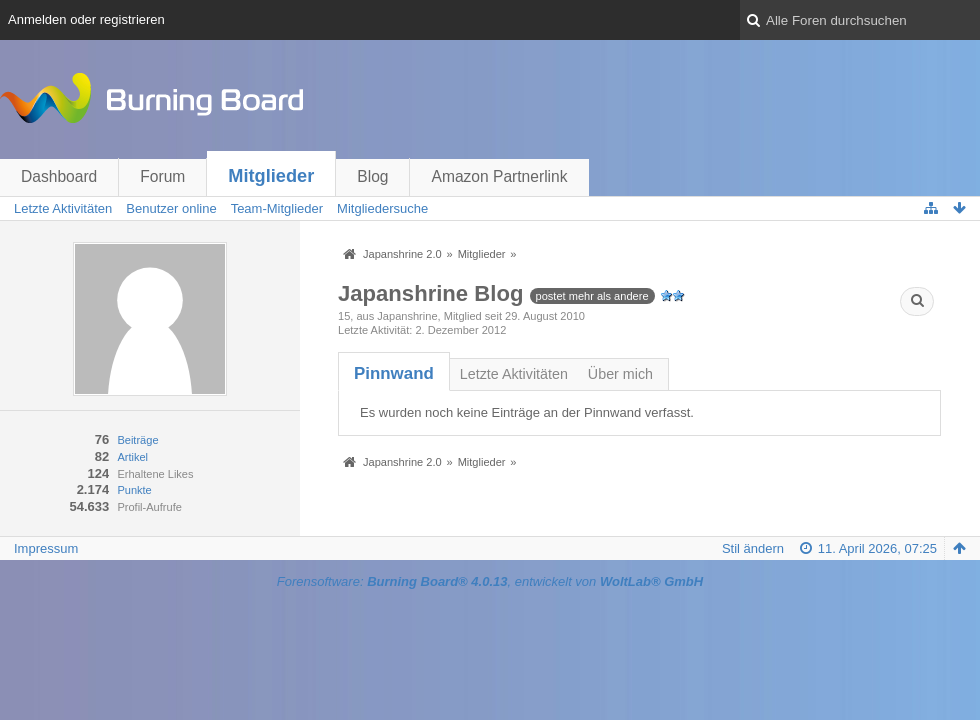 This screenshot has width=980, height=720. What do you see at coordinates (59, 176) in the screenshot?
I see `Dashboard` at bounding box center [59, 176].